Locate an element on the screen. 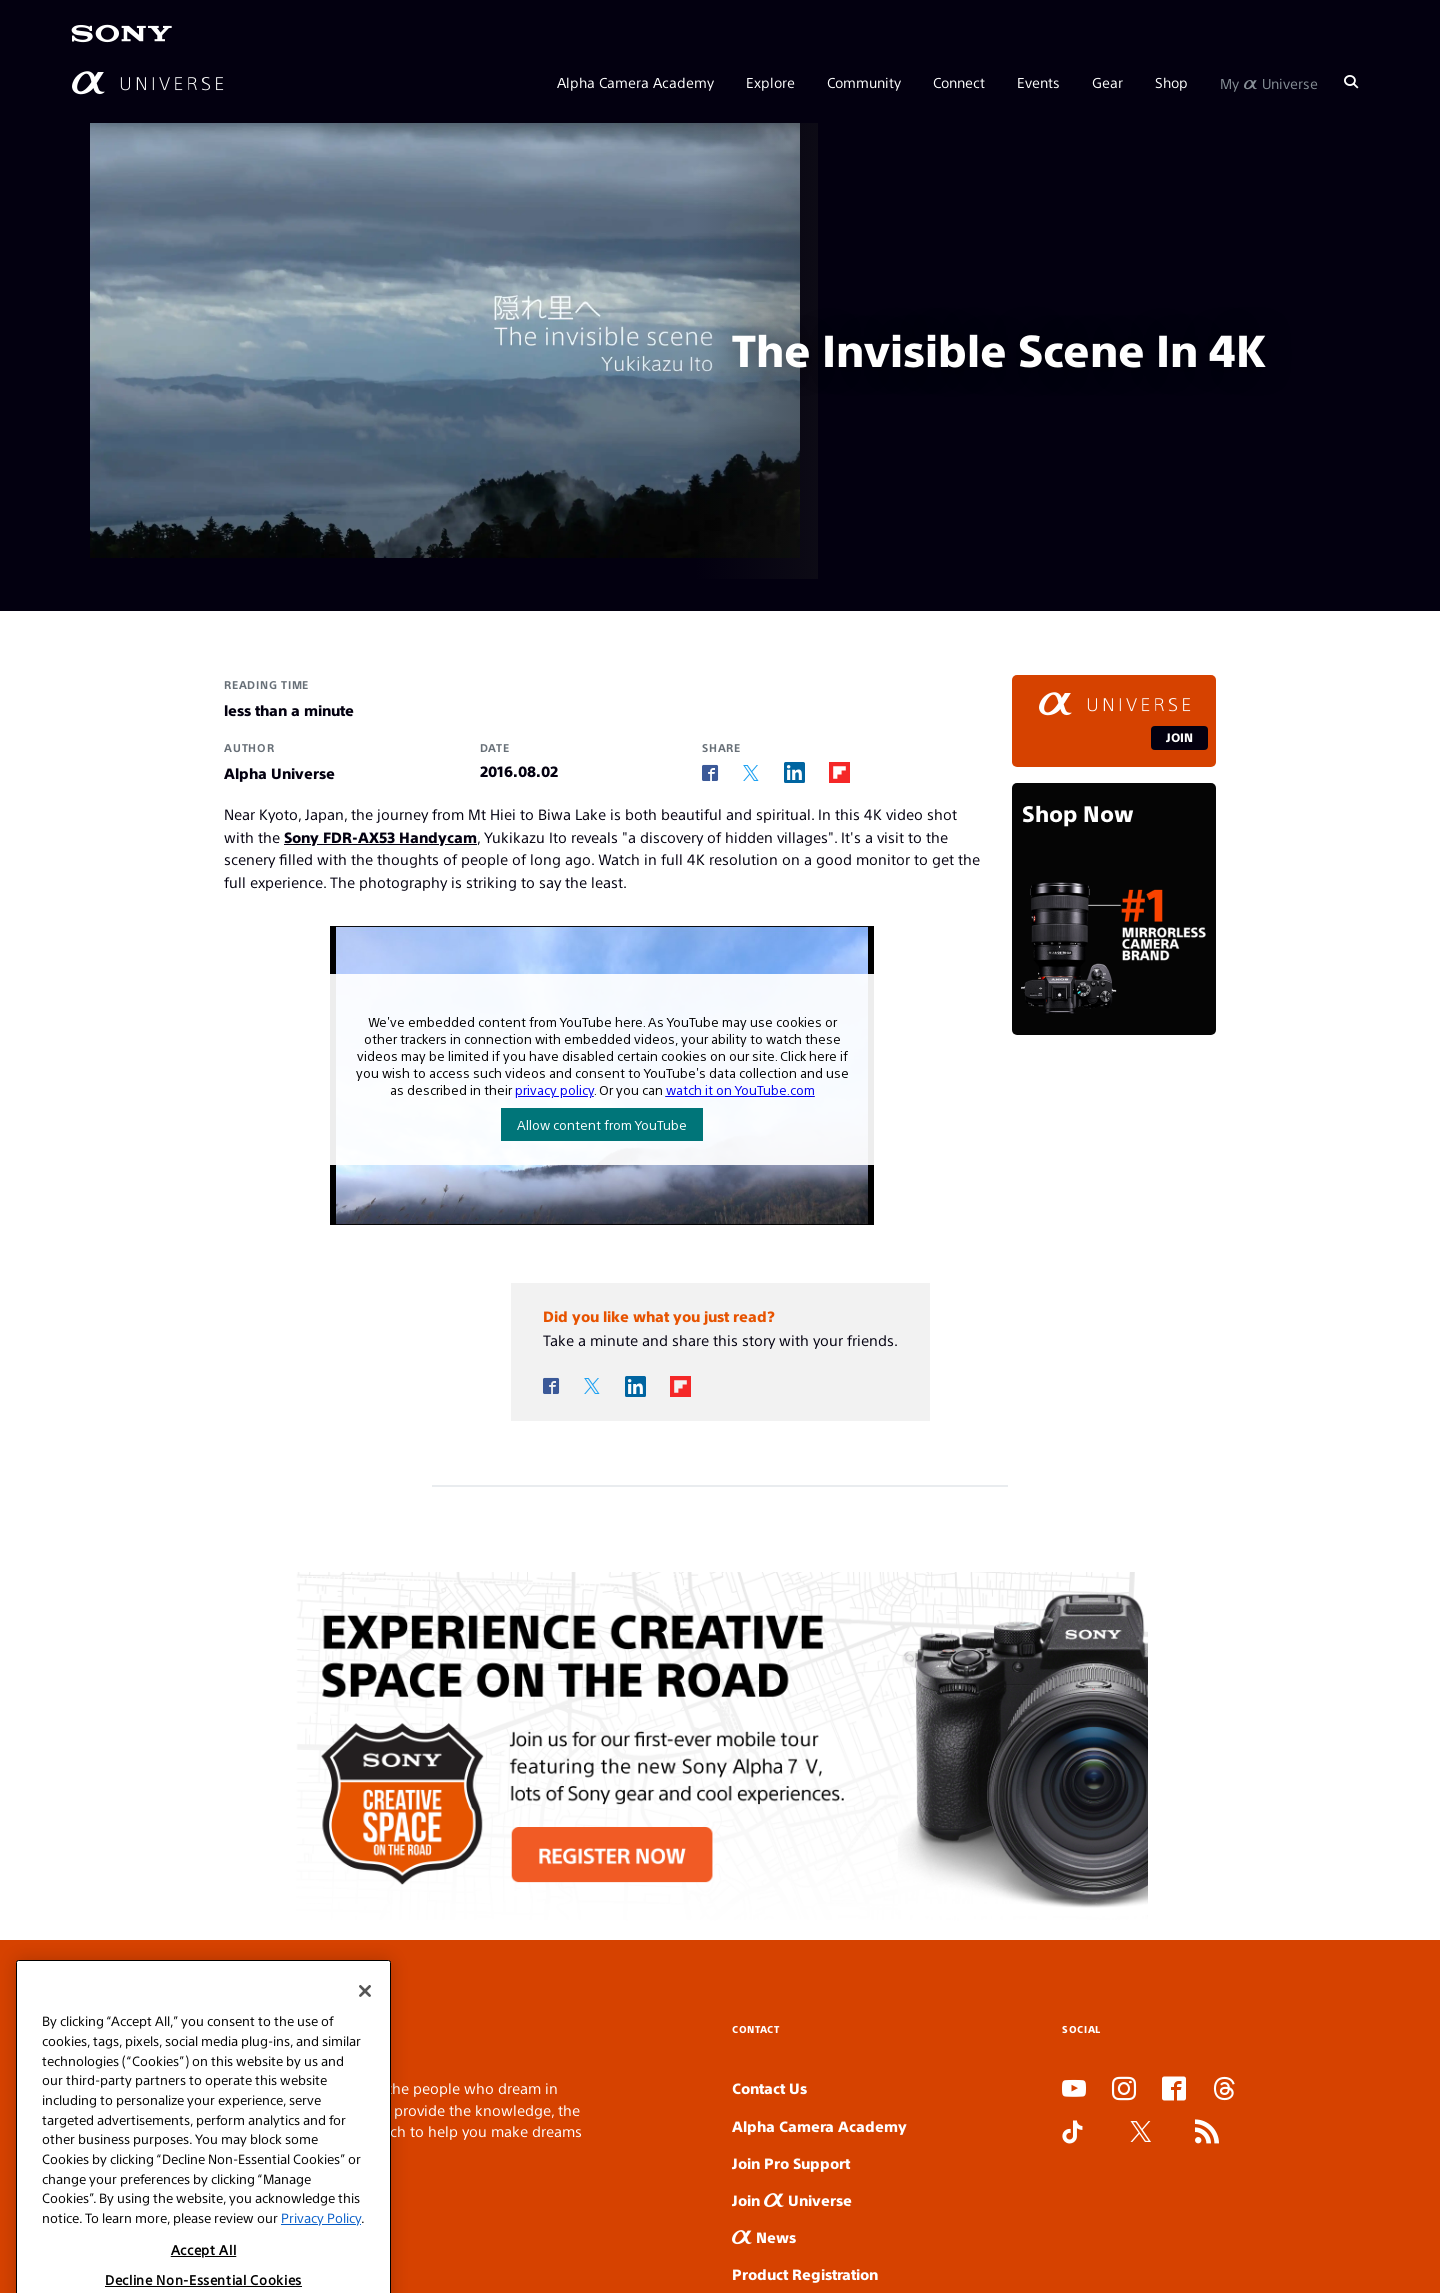 The width and height of the screenshot is (1440, 2293). News is located at coordinates (764, 2236).